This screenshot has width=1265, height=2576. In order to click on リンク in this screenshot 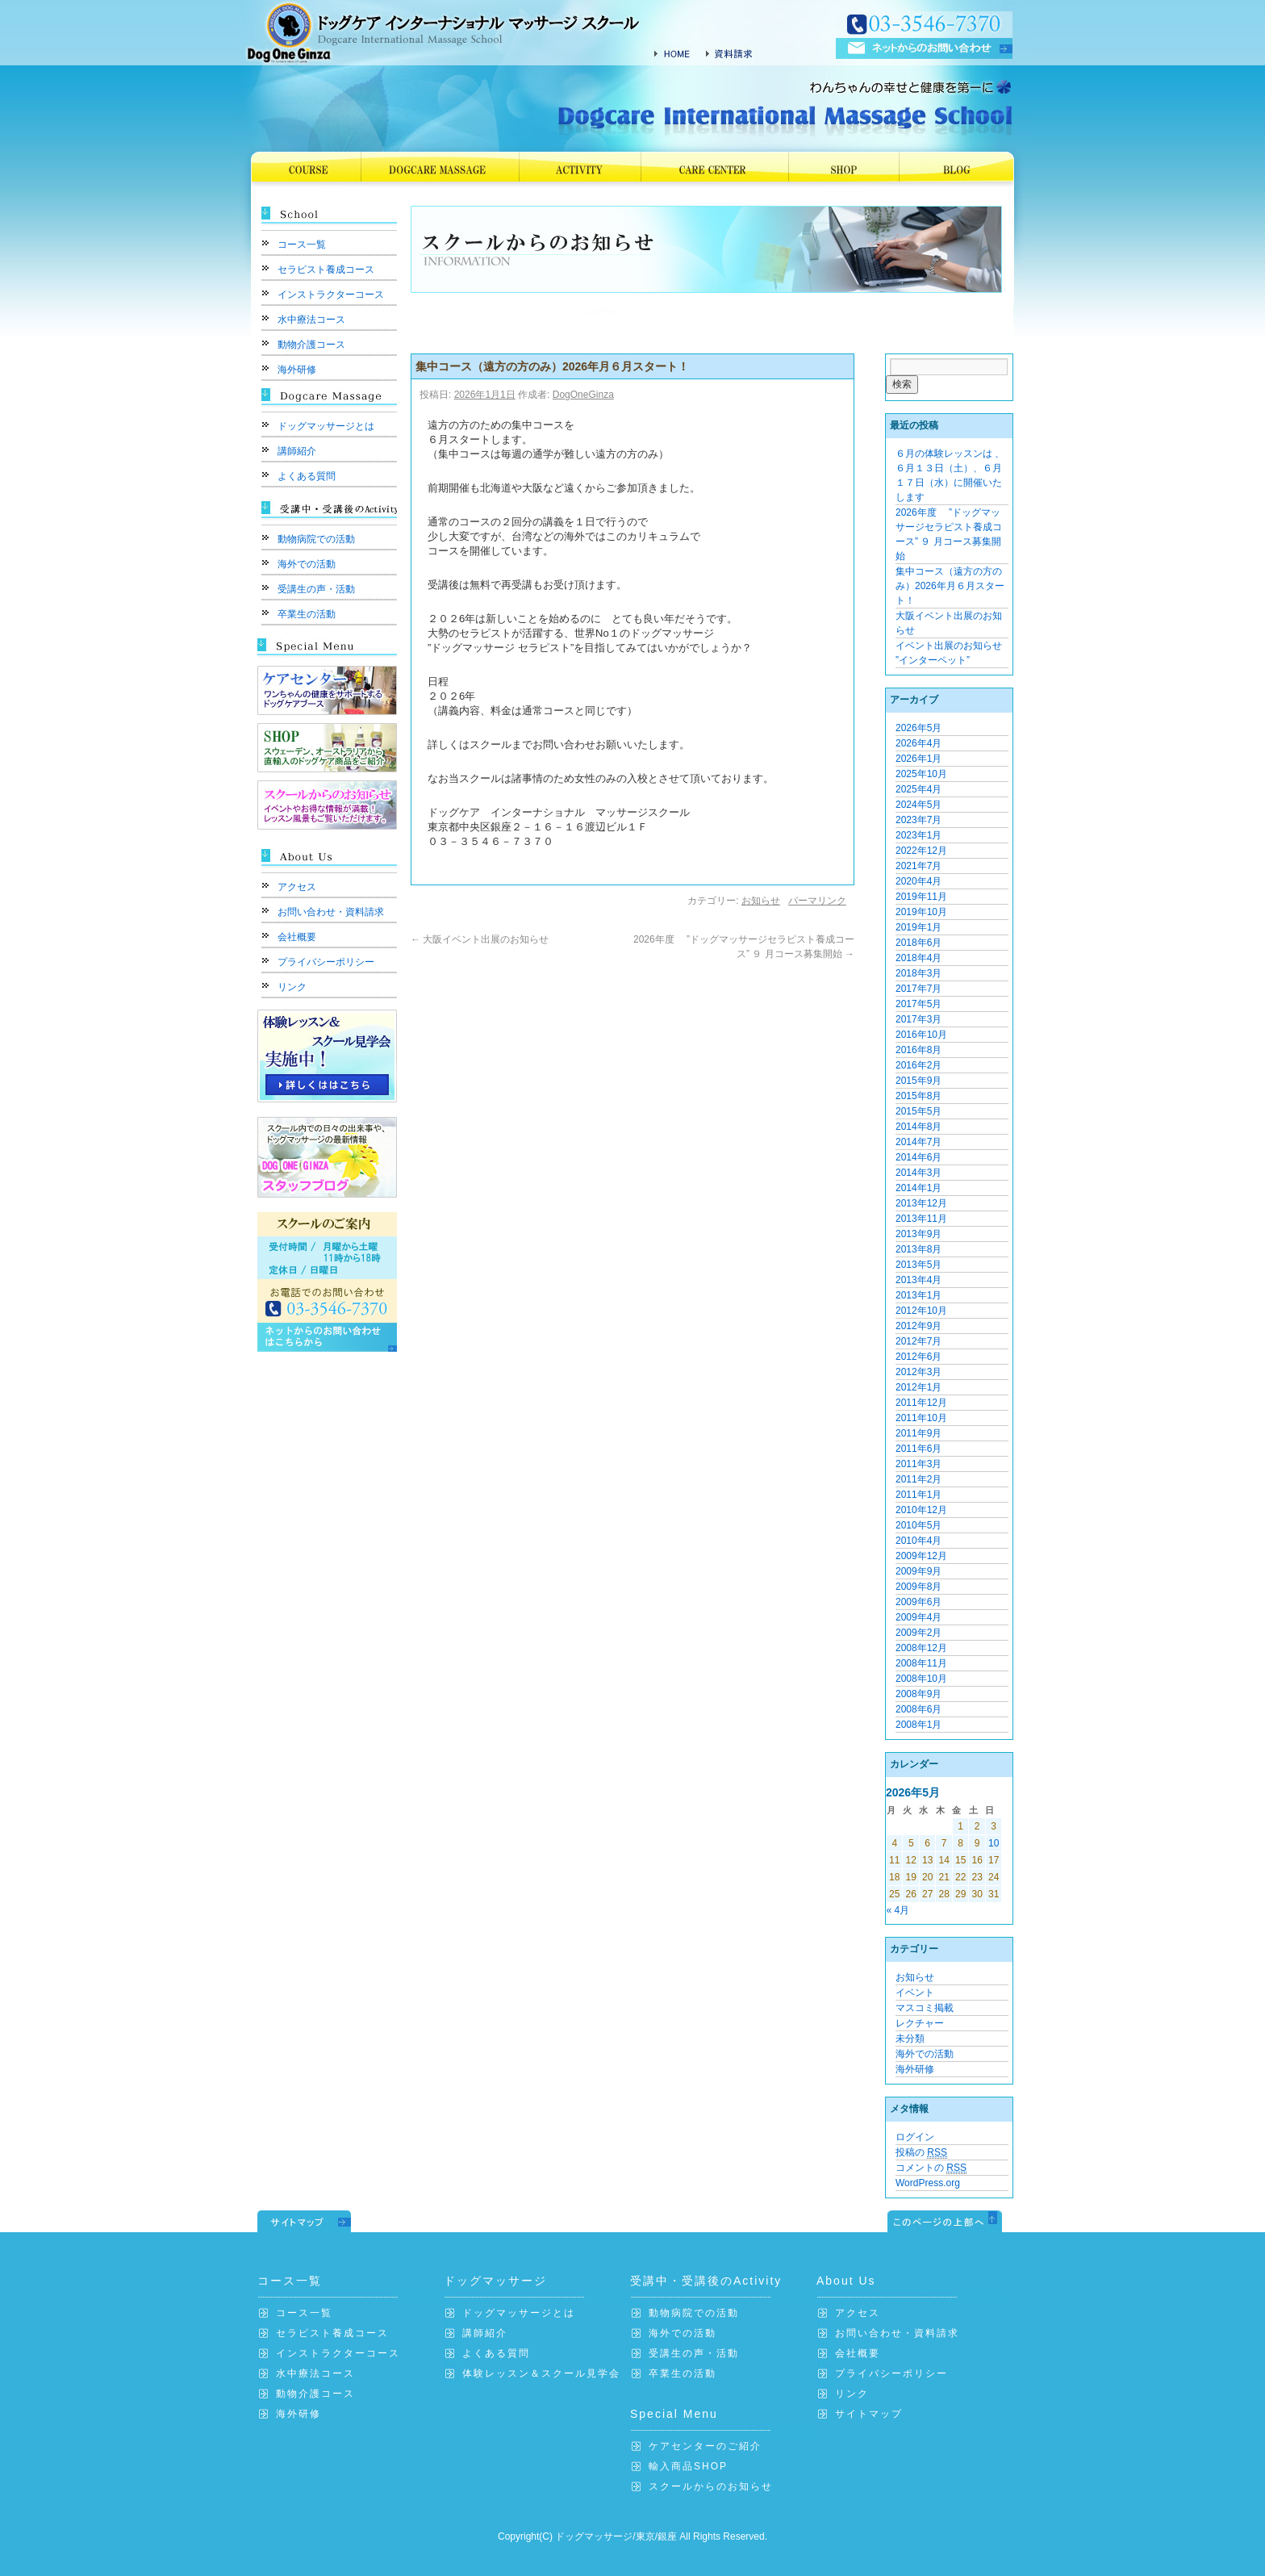, I will do `click(292, 987)`.